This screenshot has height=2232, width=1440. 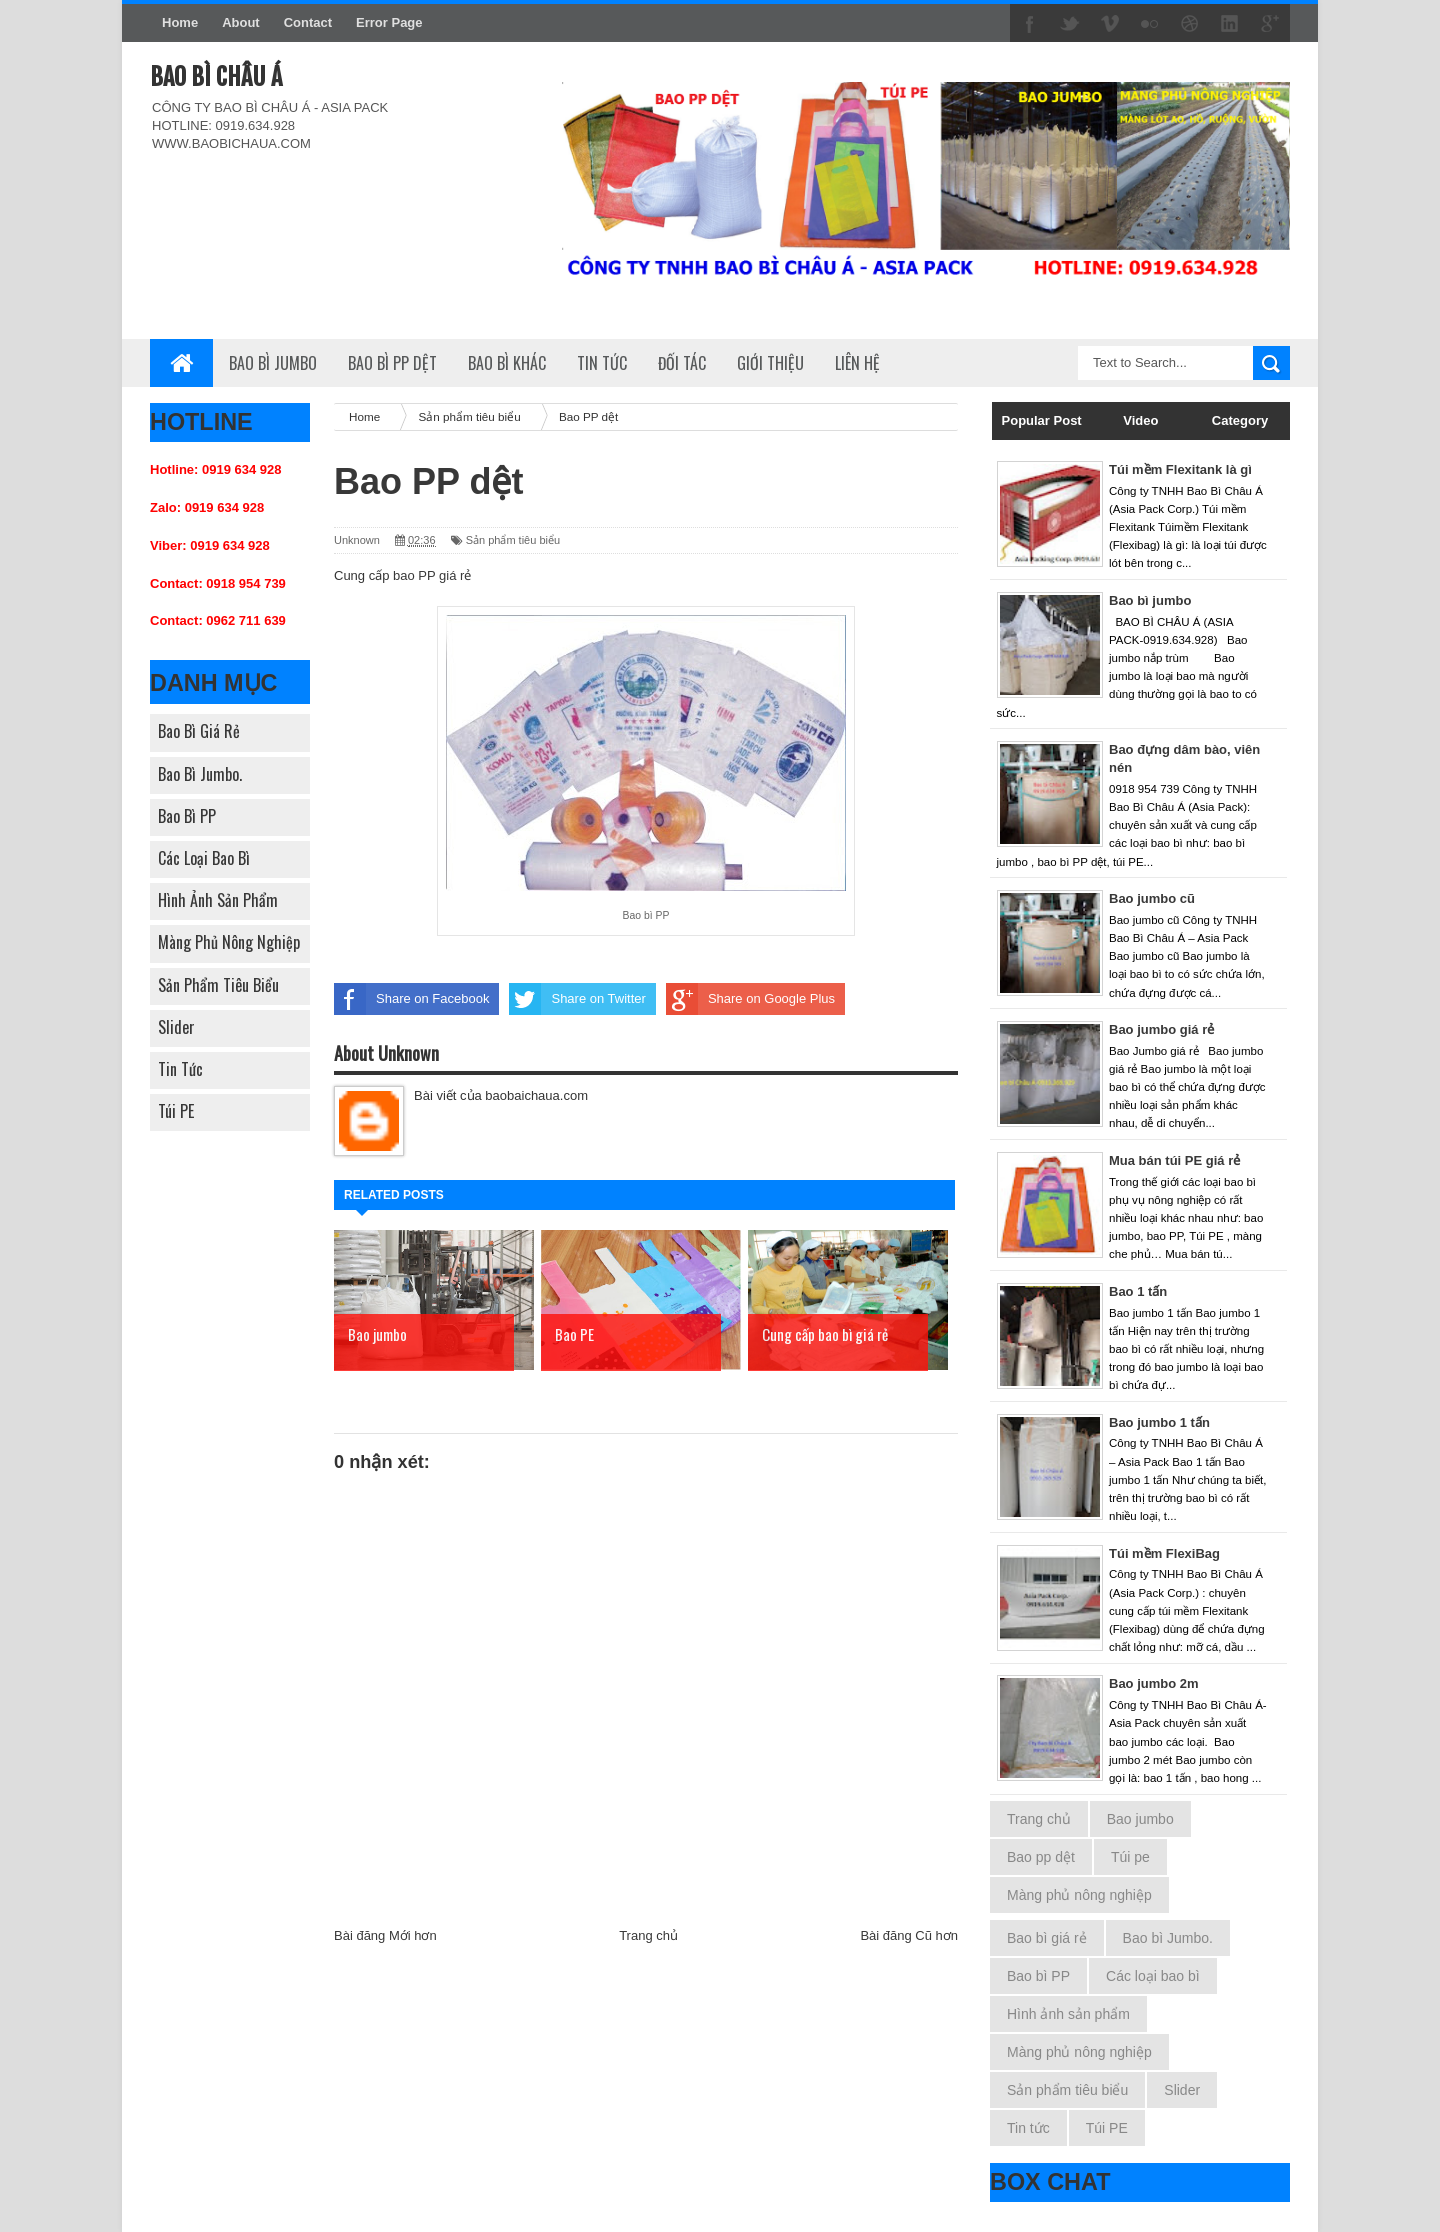 What do you see at coordinates (176, 1027) in the screenshot?
I see `Slider` at bounding box center [176, 1027].